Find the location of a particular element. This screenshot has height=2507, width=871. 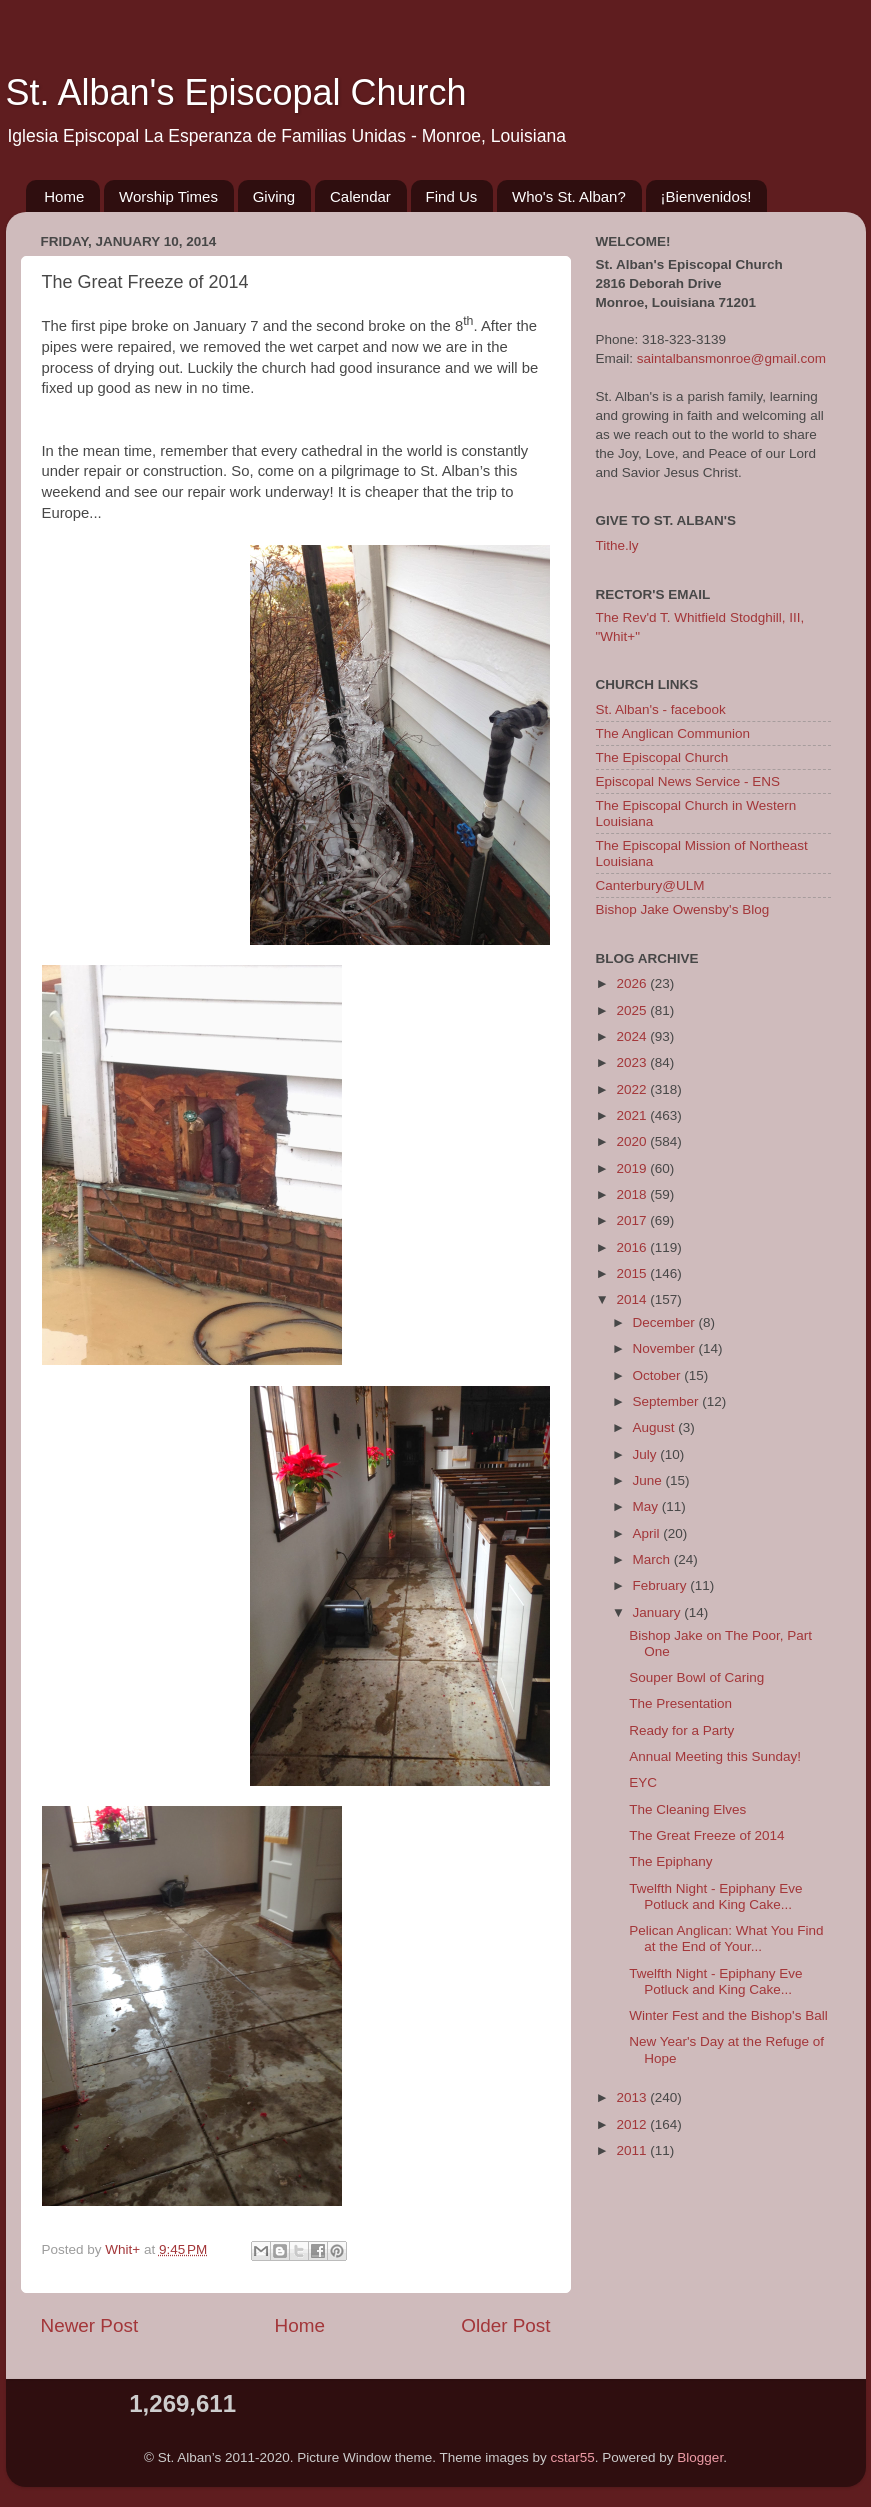

2019 is located at coordinates (633, 1168).